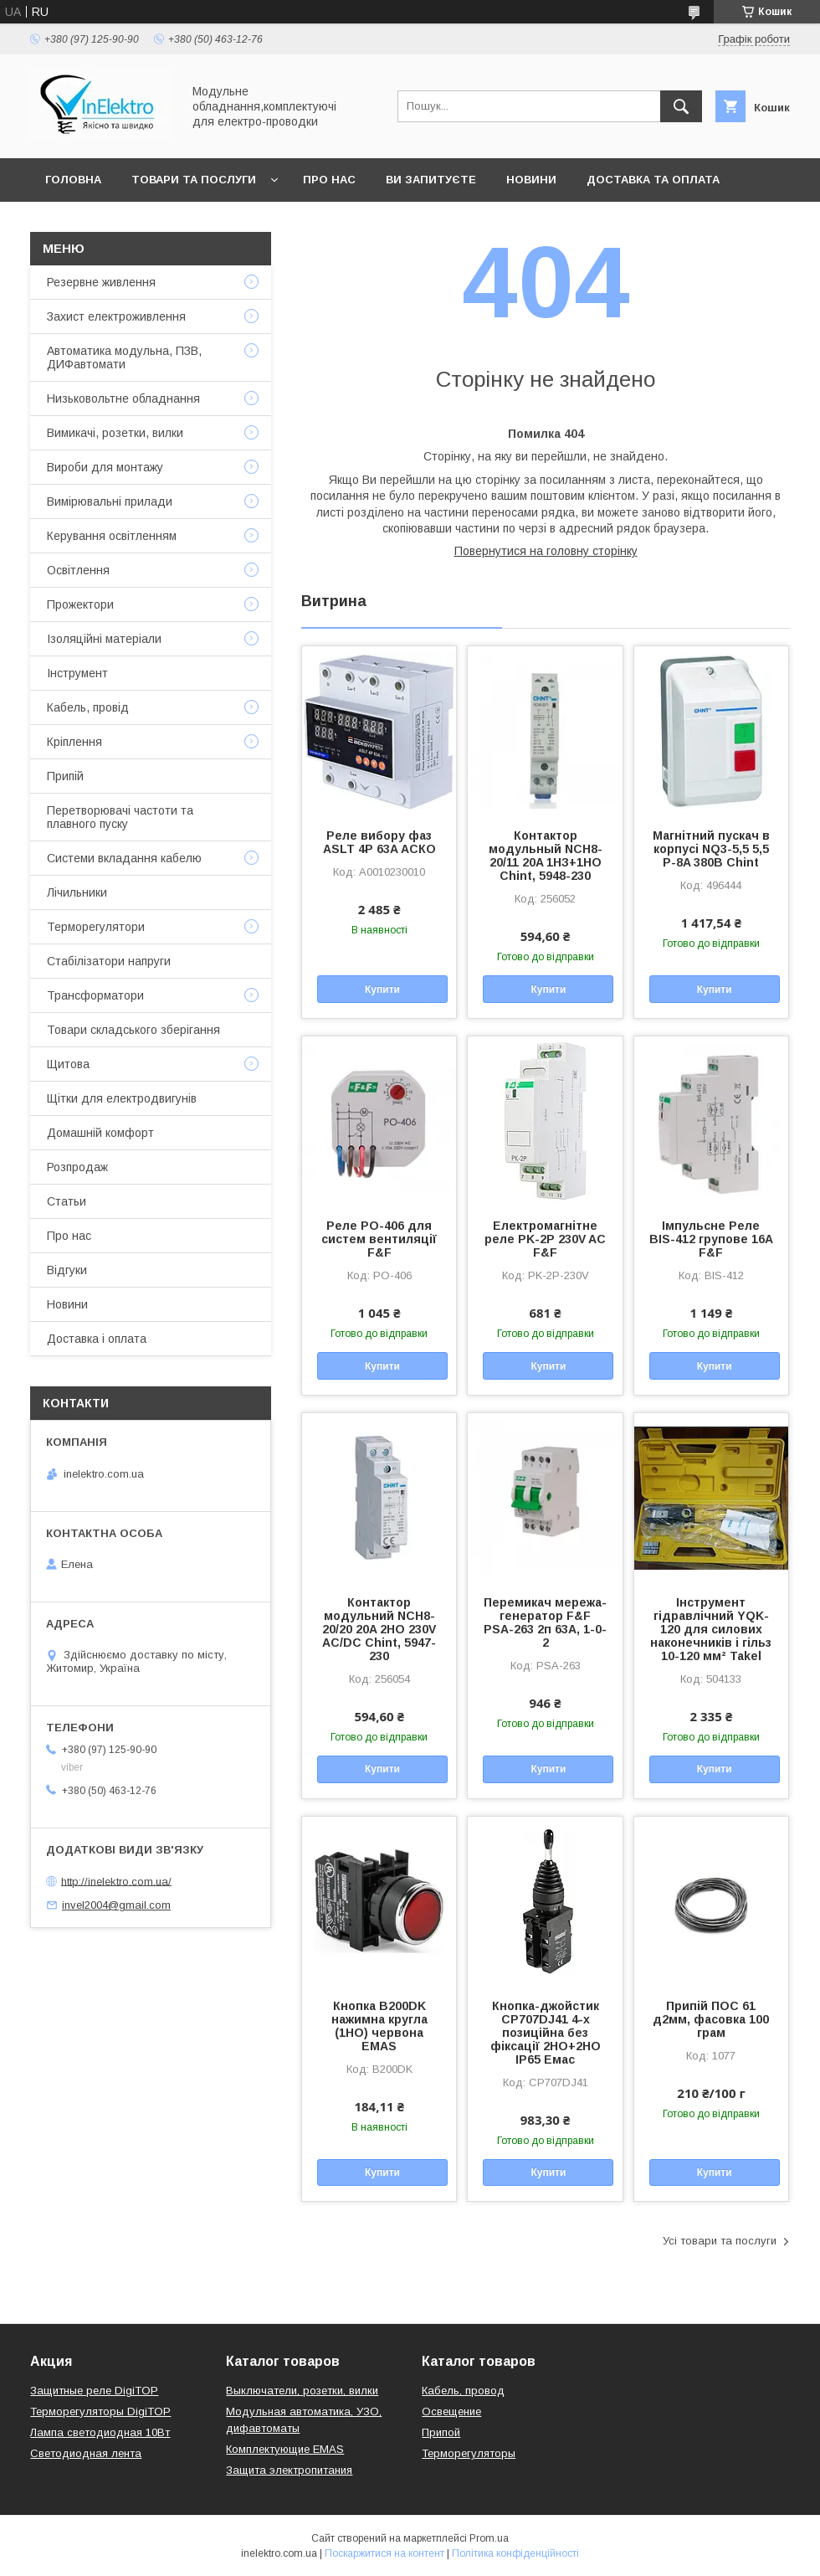 The height and width of the screenshot is (2576, 820). What do you see at coordinates (112, 535) in the screenshot?
I see `Керування освітленням` at bounding box center [112, 535].